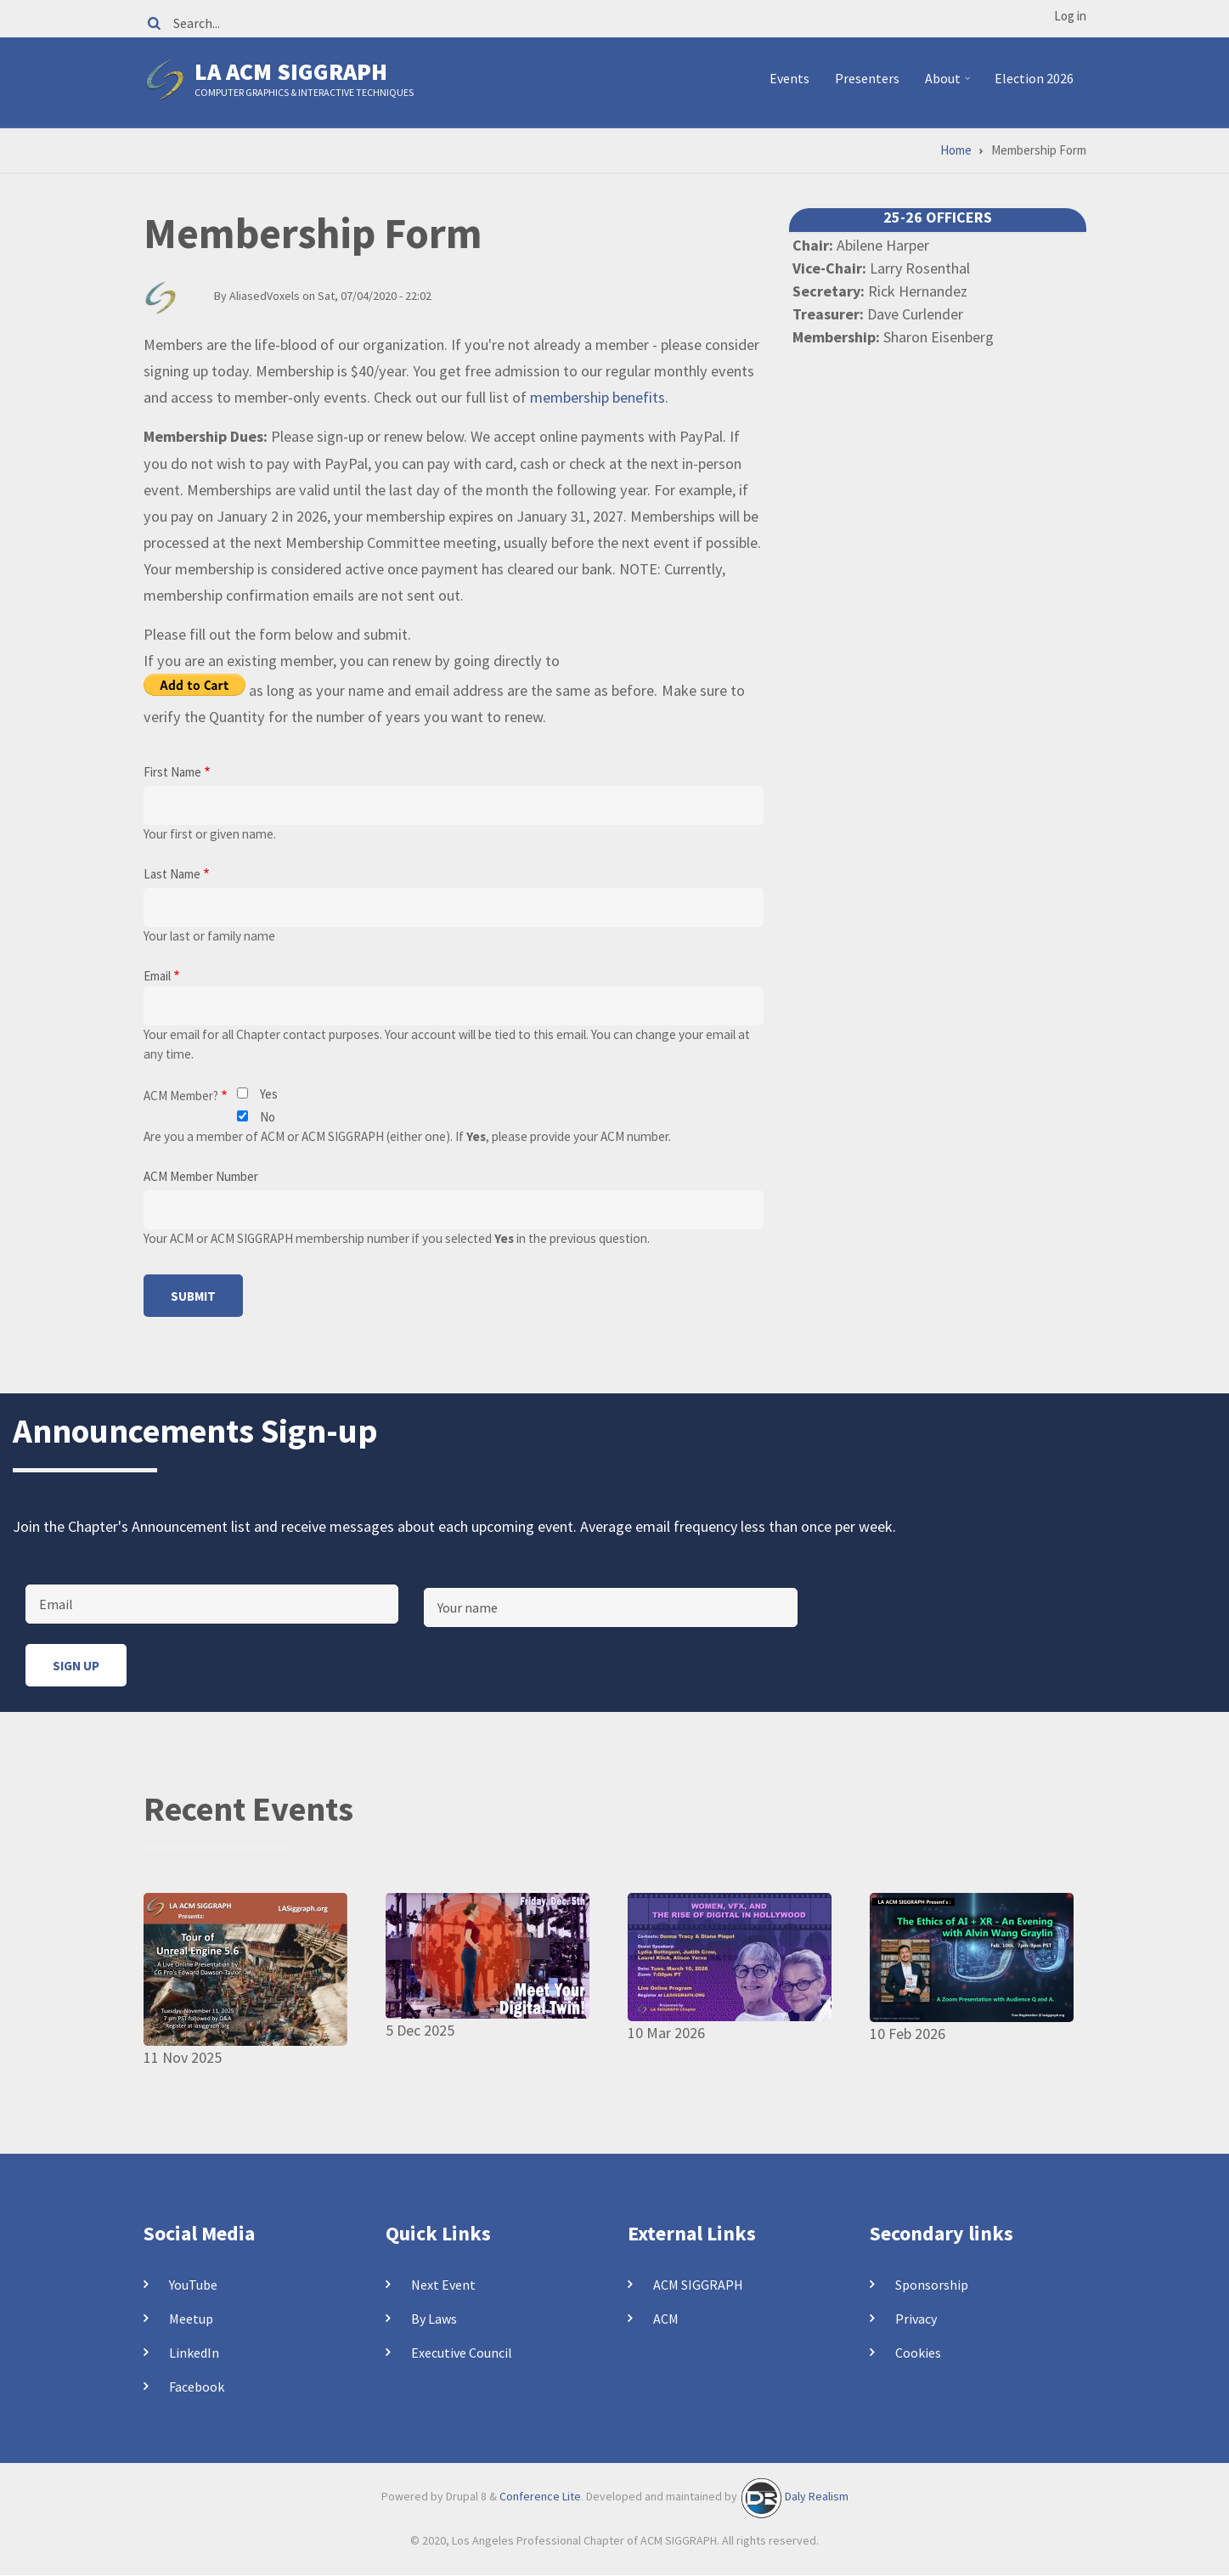 This screenshot has height=2576, width=1229. I want to click on membership benefits, so click(597, 397).